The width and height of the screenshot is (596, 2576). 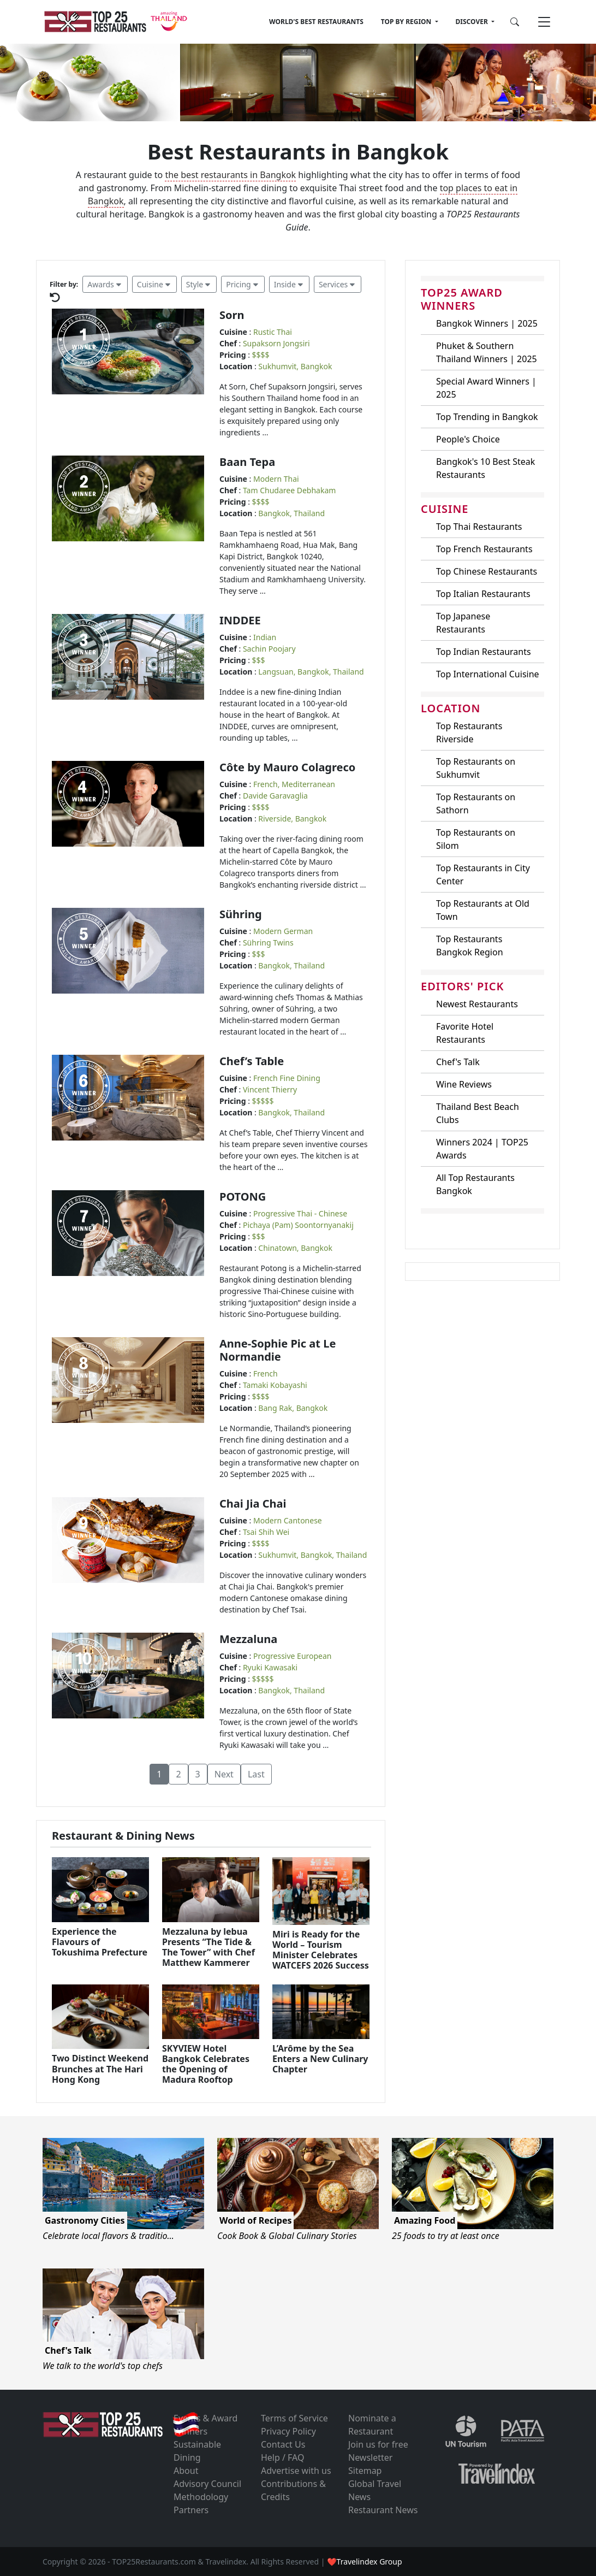 I want to click on Top Restaurants Bangkok Region, so click(x=469, y=945).